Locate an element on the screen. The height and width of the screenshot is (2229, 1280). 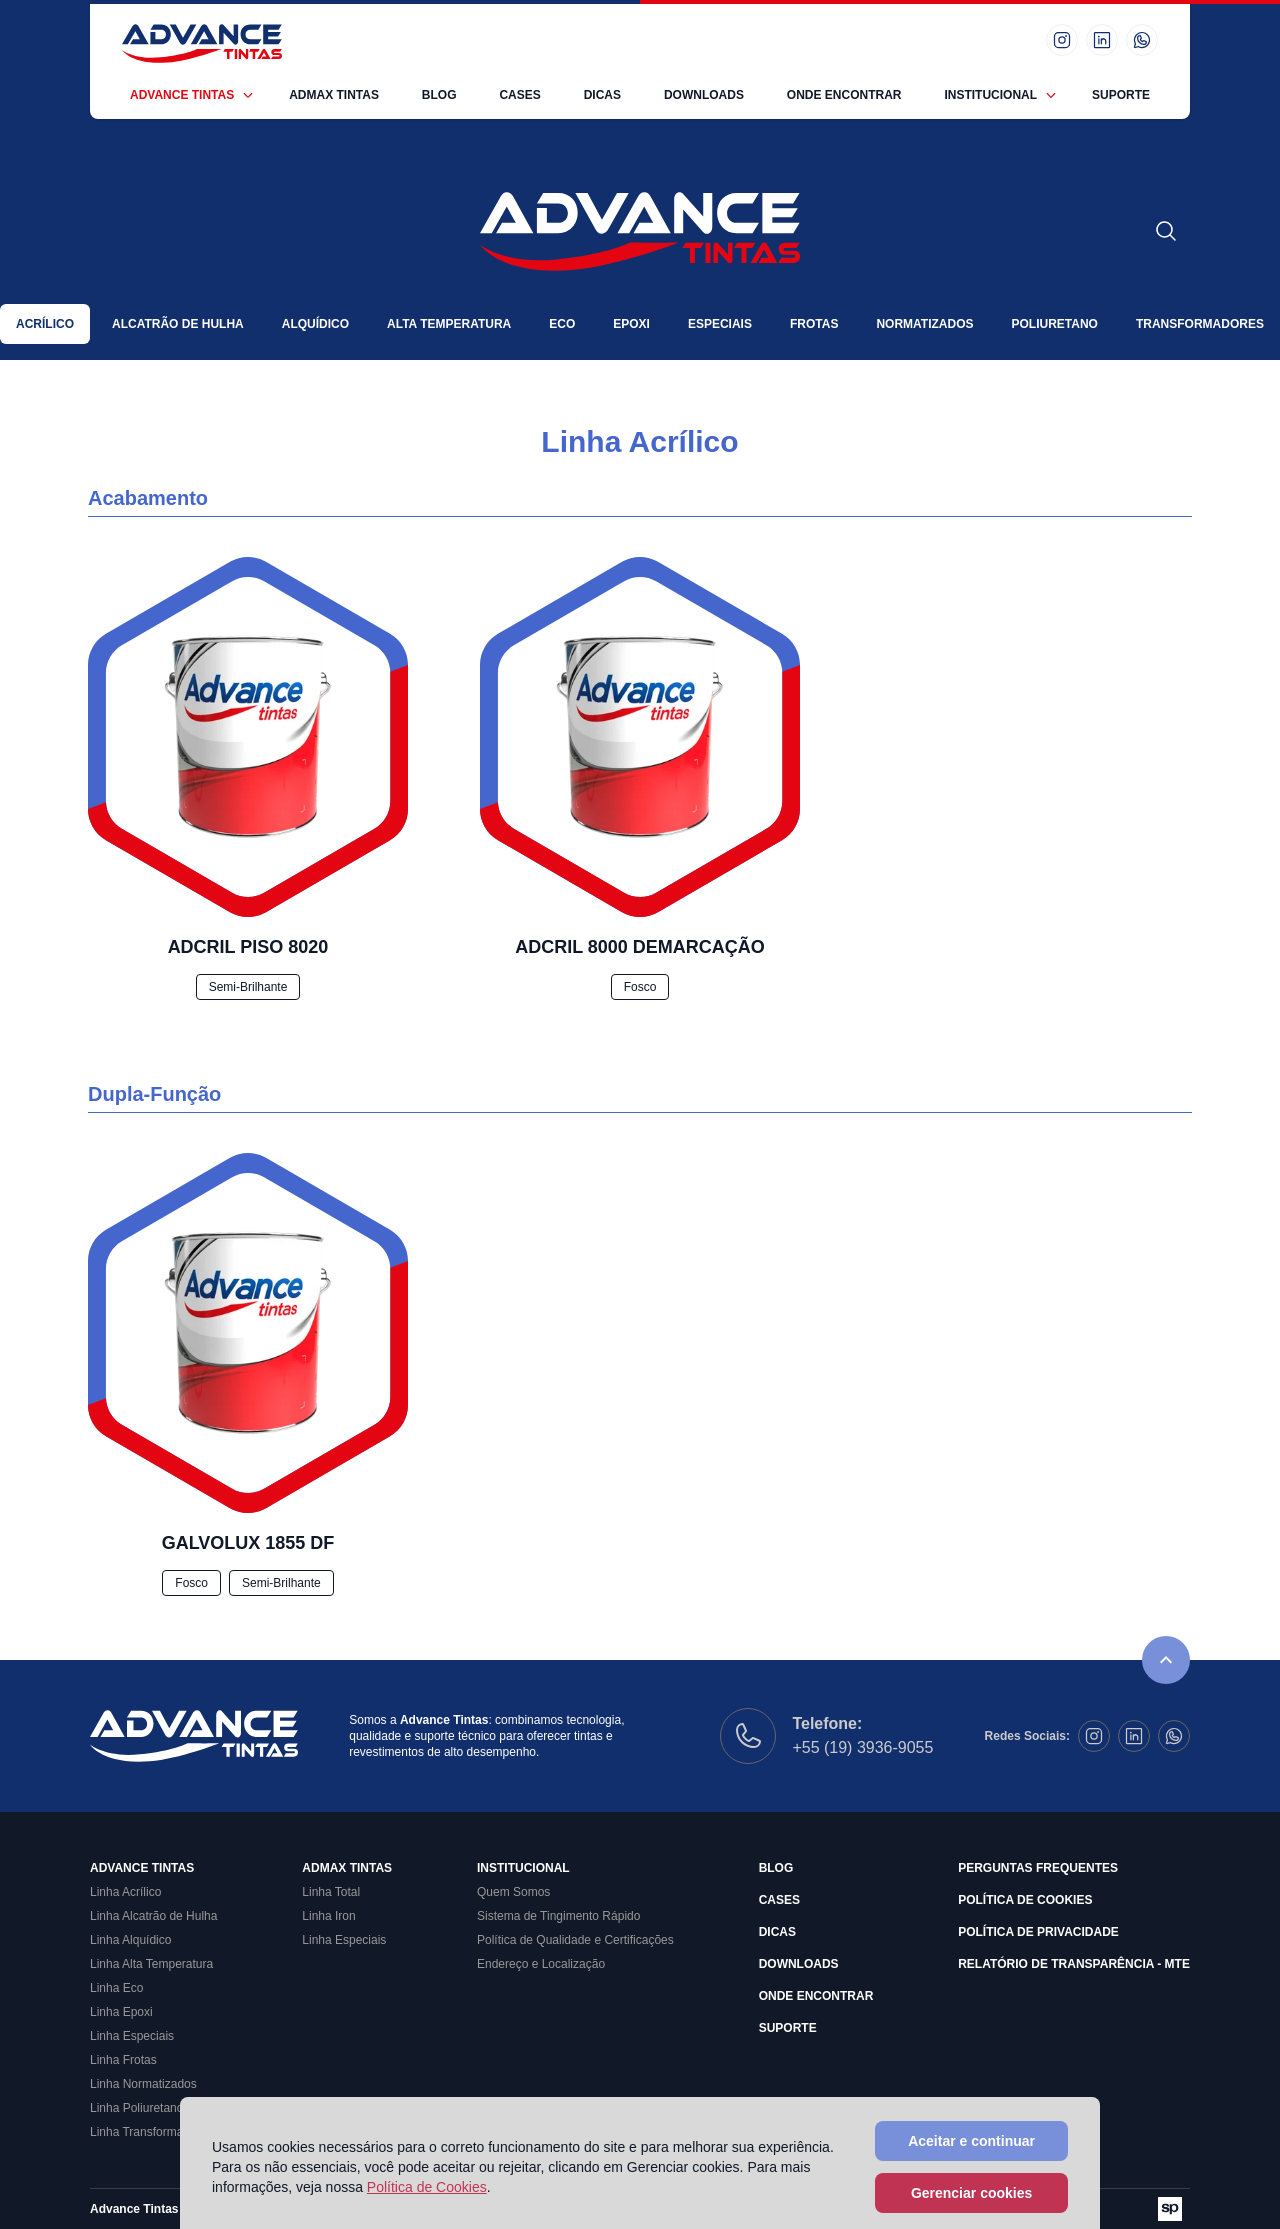
Perguntas Frequentes is located at coordinates (1038, 1868).